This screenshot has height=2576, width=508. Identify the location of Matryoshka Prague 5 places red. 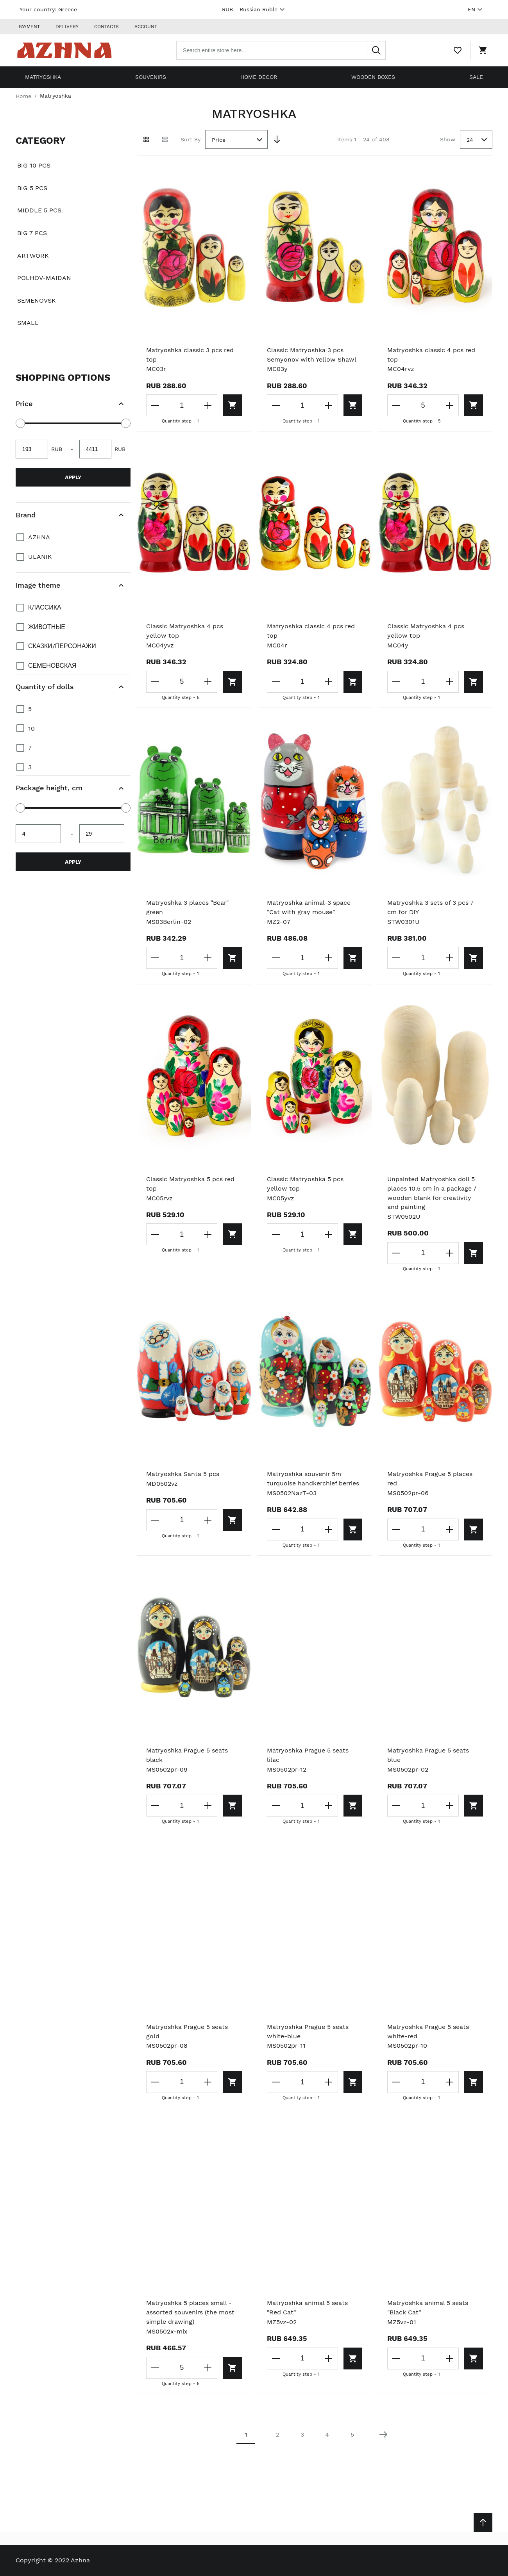
(430, 1478).